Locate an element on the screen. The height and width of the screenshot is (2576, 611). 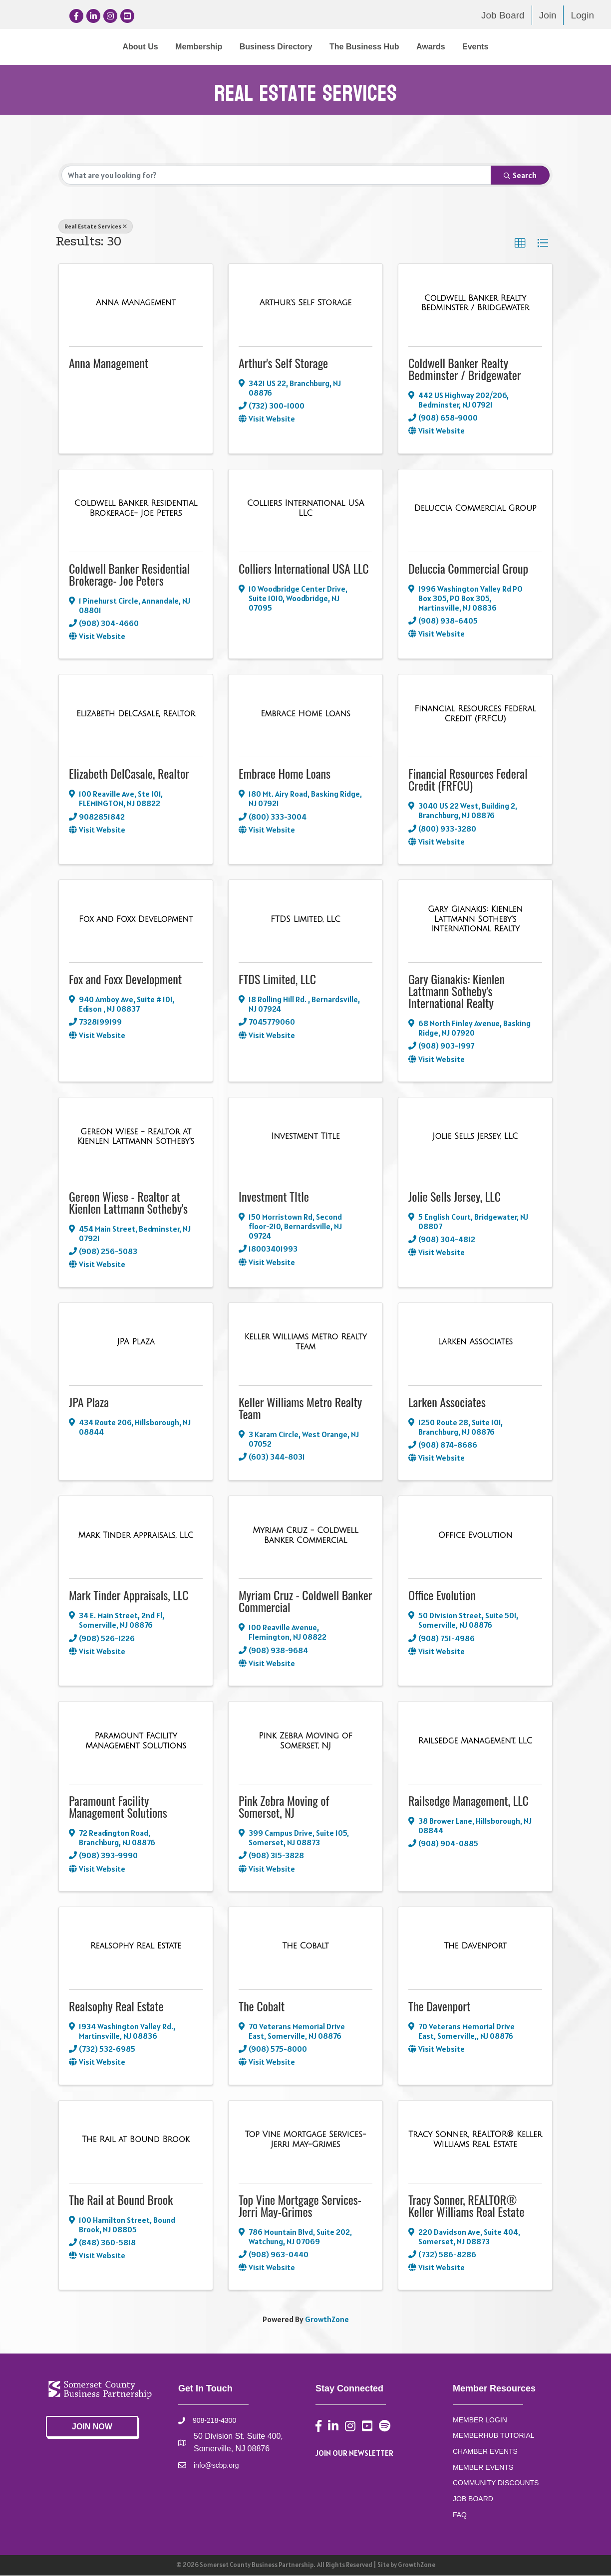
Jolie Sells Jersey, LLC is located at coordinates (454, 1197).